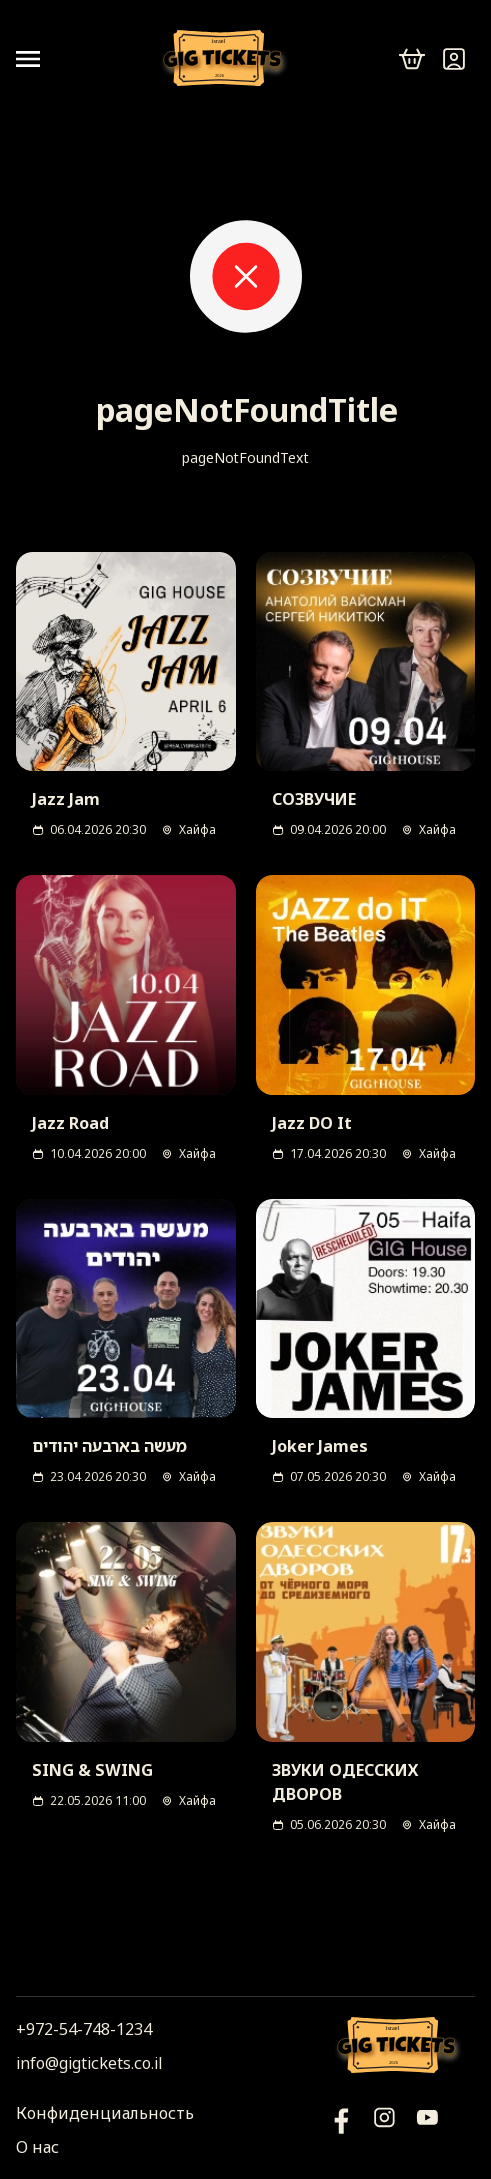  Describe the element at coordinates (105, 2113) in the screenshot. I see `Конфиденциальность` at that location.